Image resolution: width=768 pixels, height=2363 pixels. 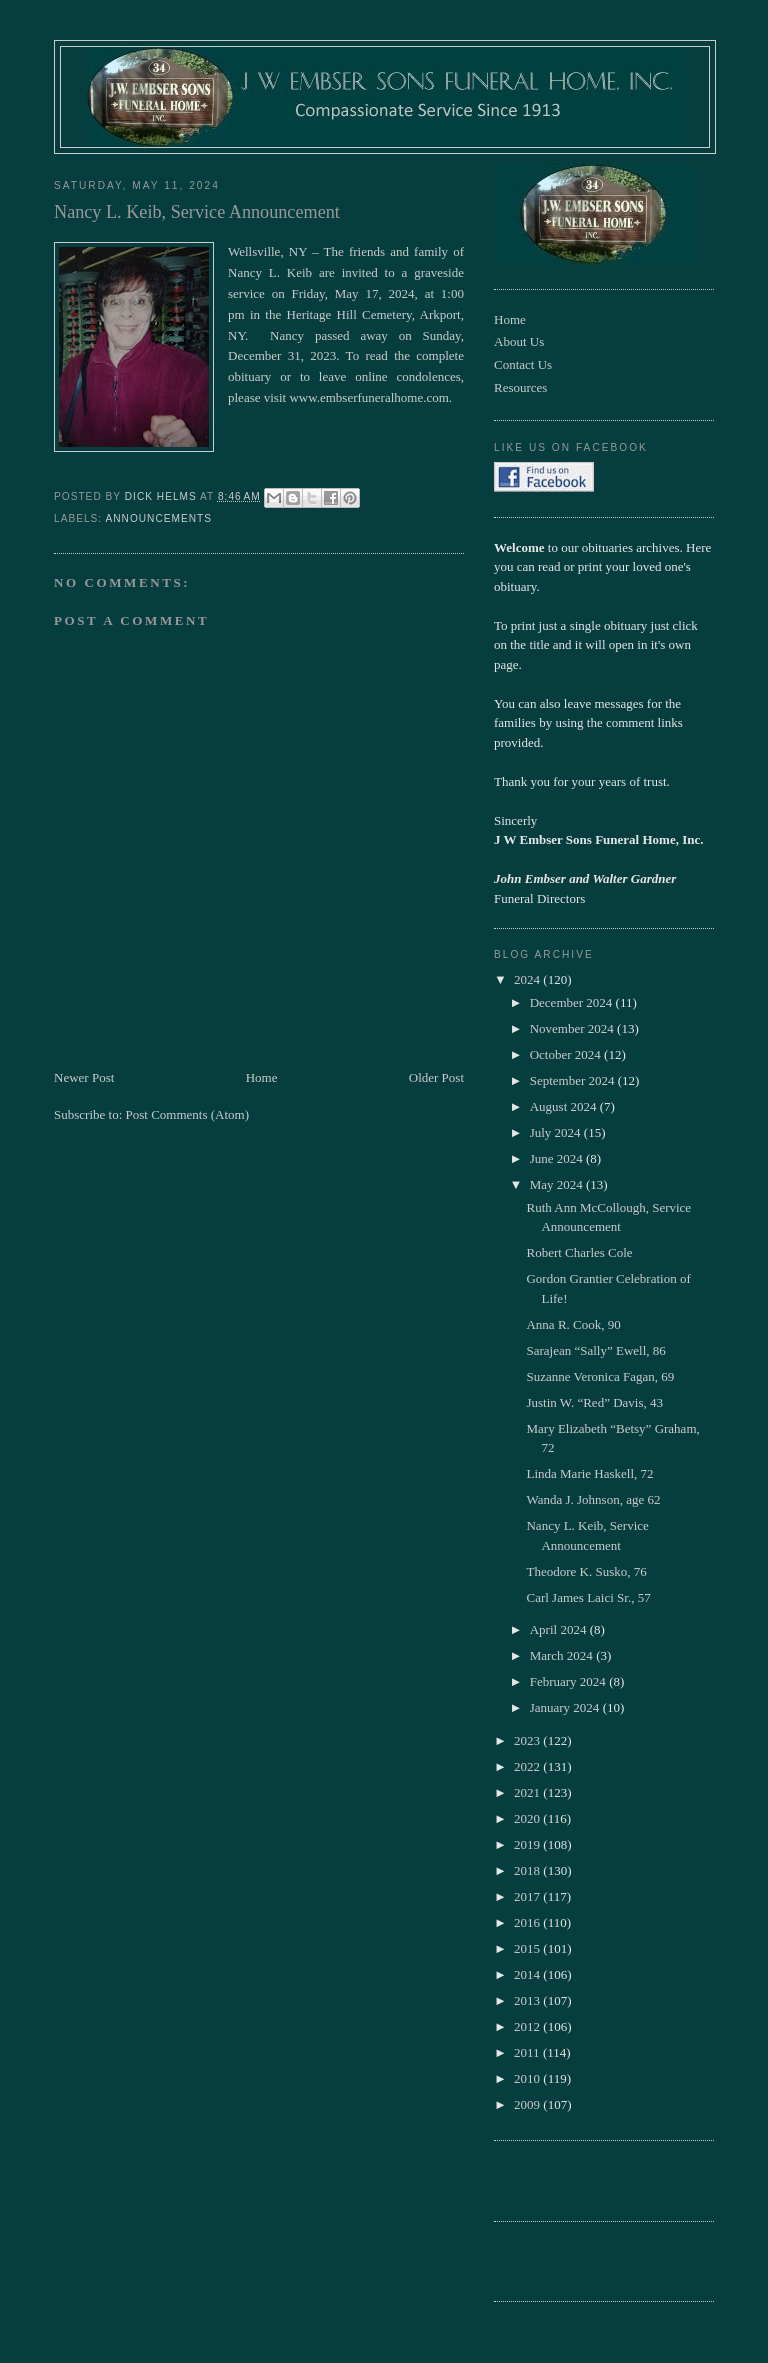 I want to click on 2017, so click(x=528, y=1896).